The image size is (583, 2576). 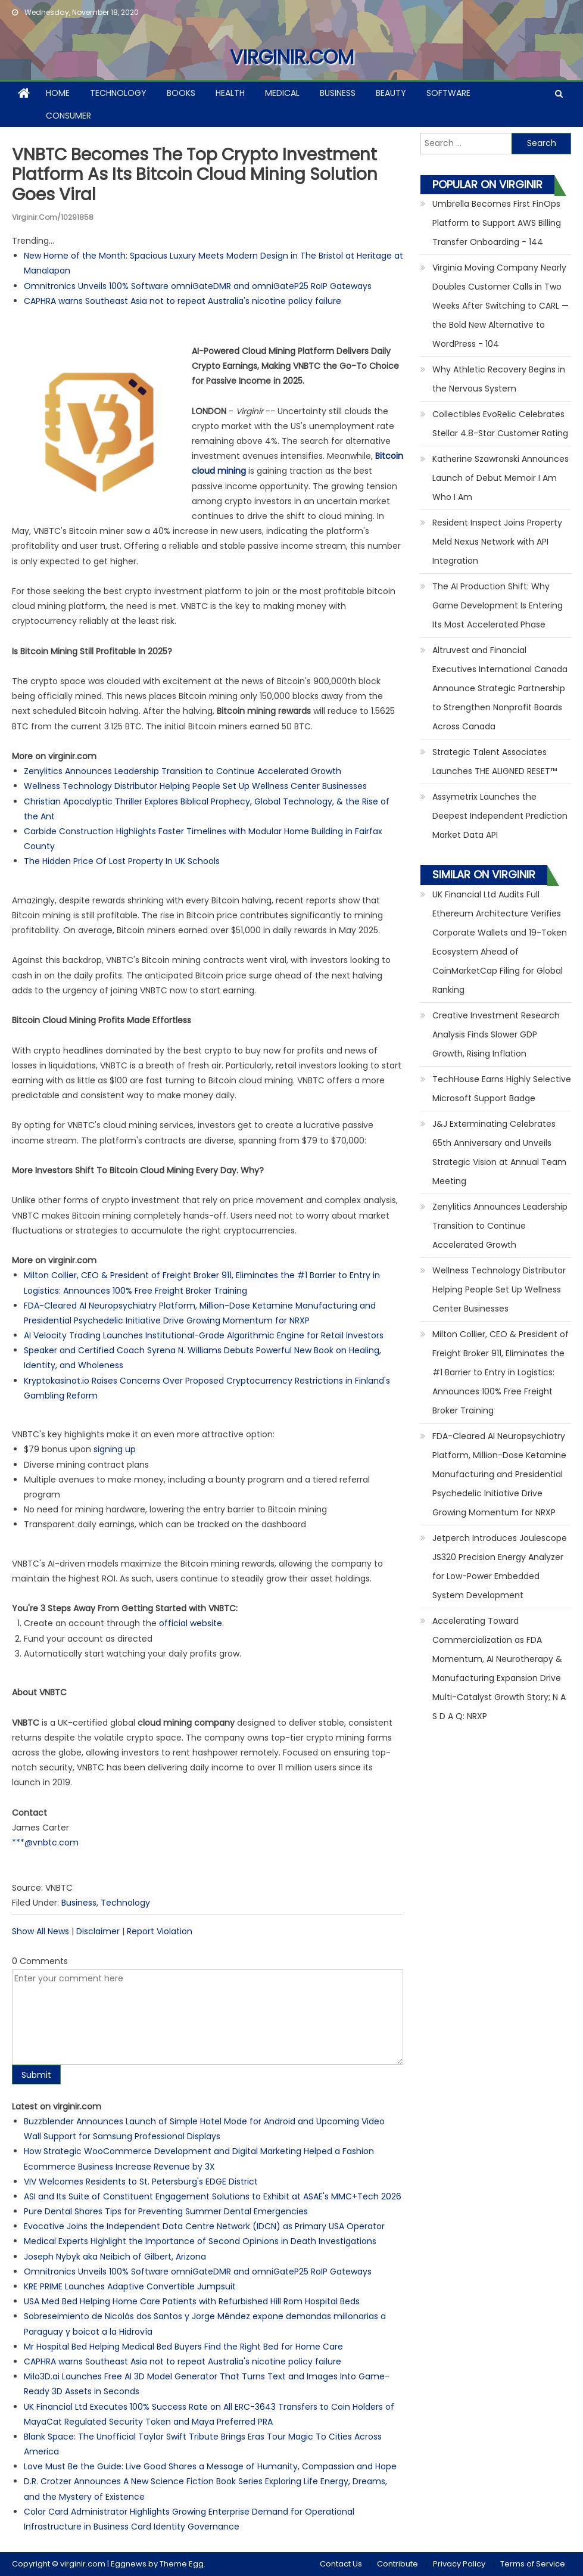 What do you see at coordinates (498, 378) in the screenshot?
I see `Why Athletic Recovery Begins in the Nervous System` at bounding box center [498, 378].